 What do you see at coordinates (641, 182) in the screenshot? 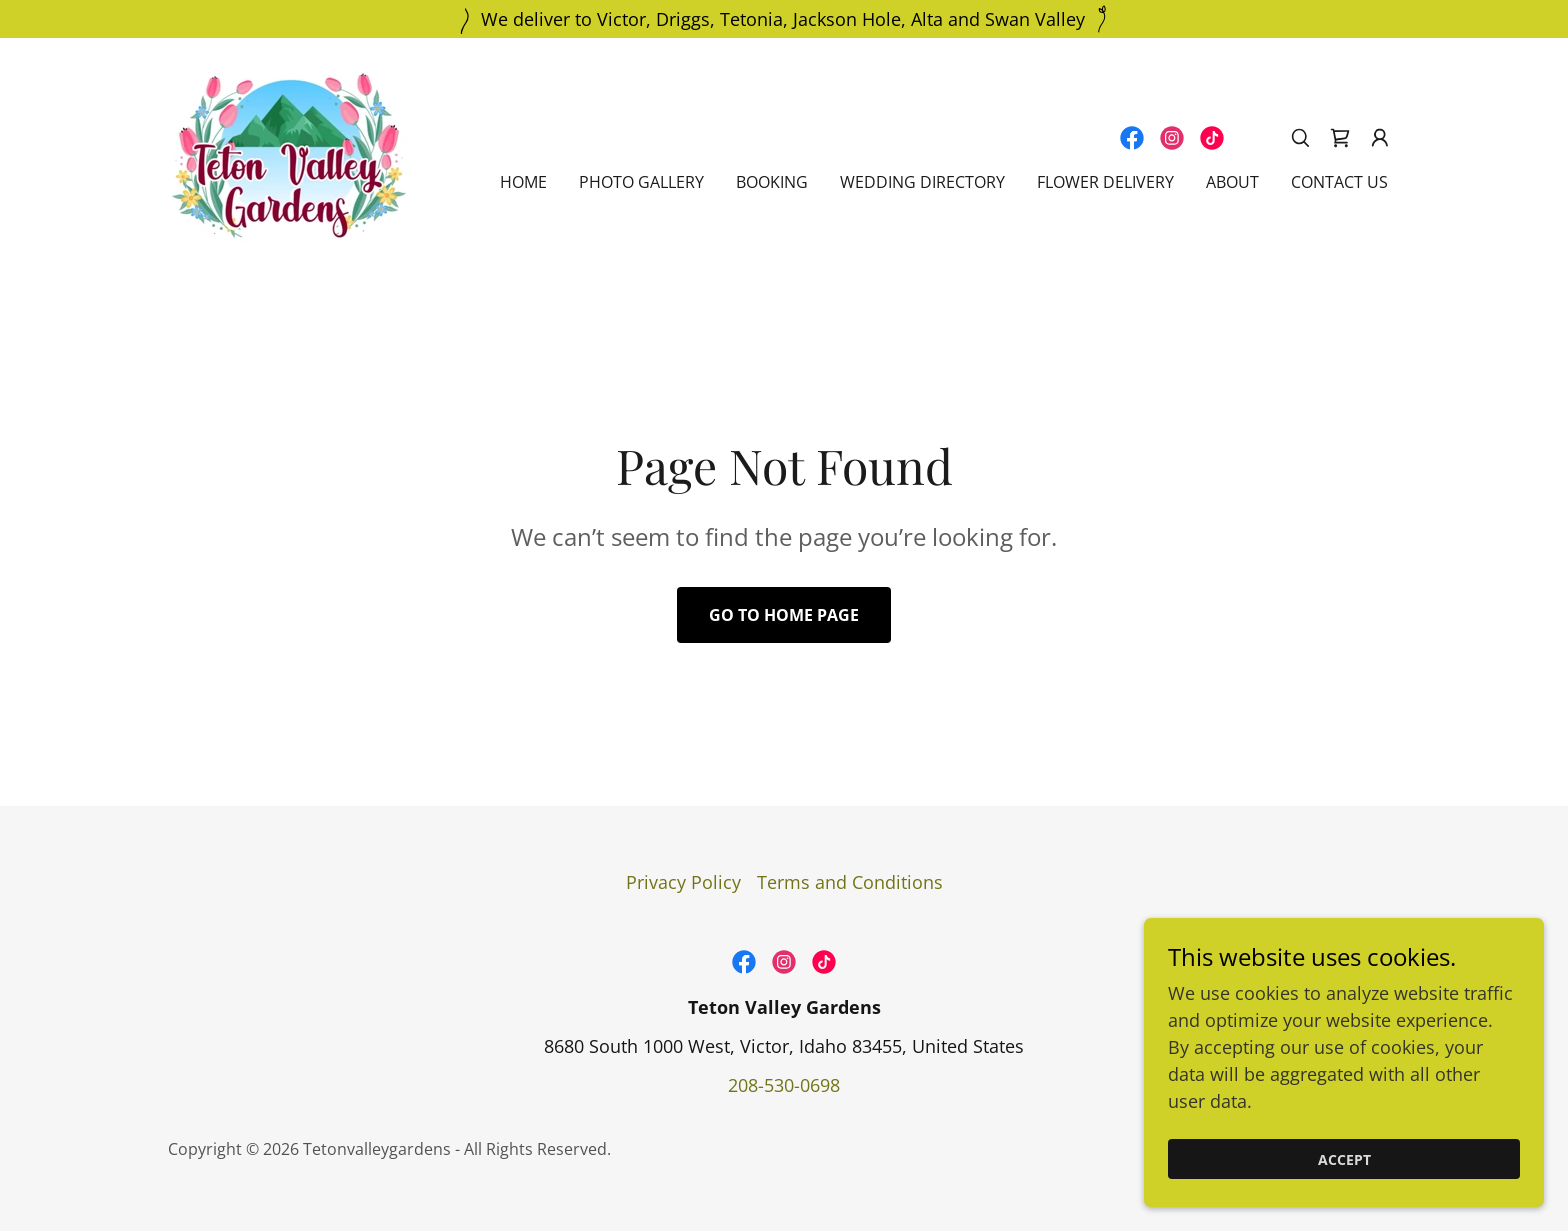
I see `Photo Gallery [link]` at bounding box center [641, 182].